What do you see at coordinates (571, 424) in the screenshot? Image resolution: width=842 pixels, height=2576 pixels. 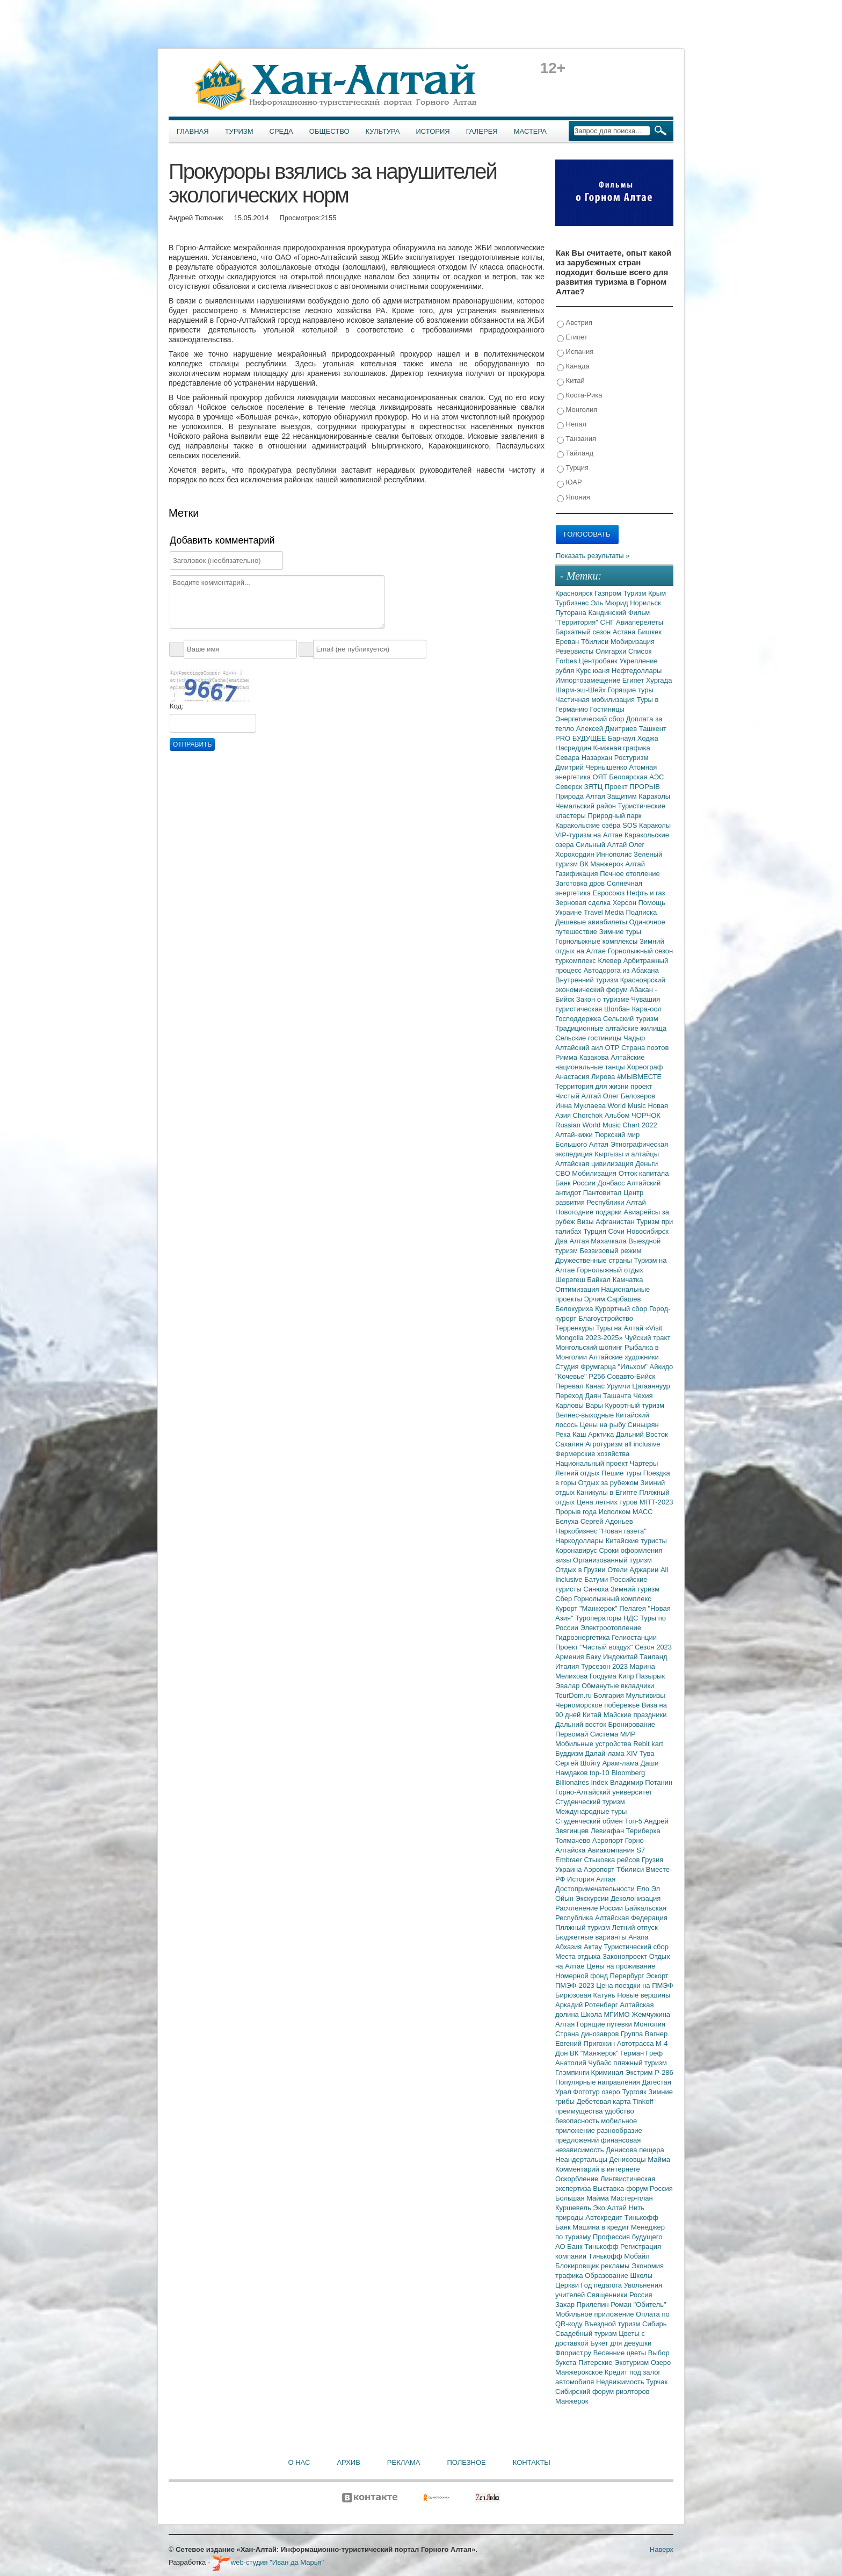 I see `Непал` at bounding box center [571, 424].